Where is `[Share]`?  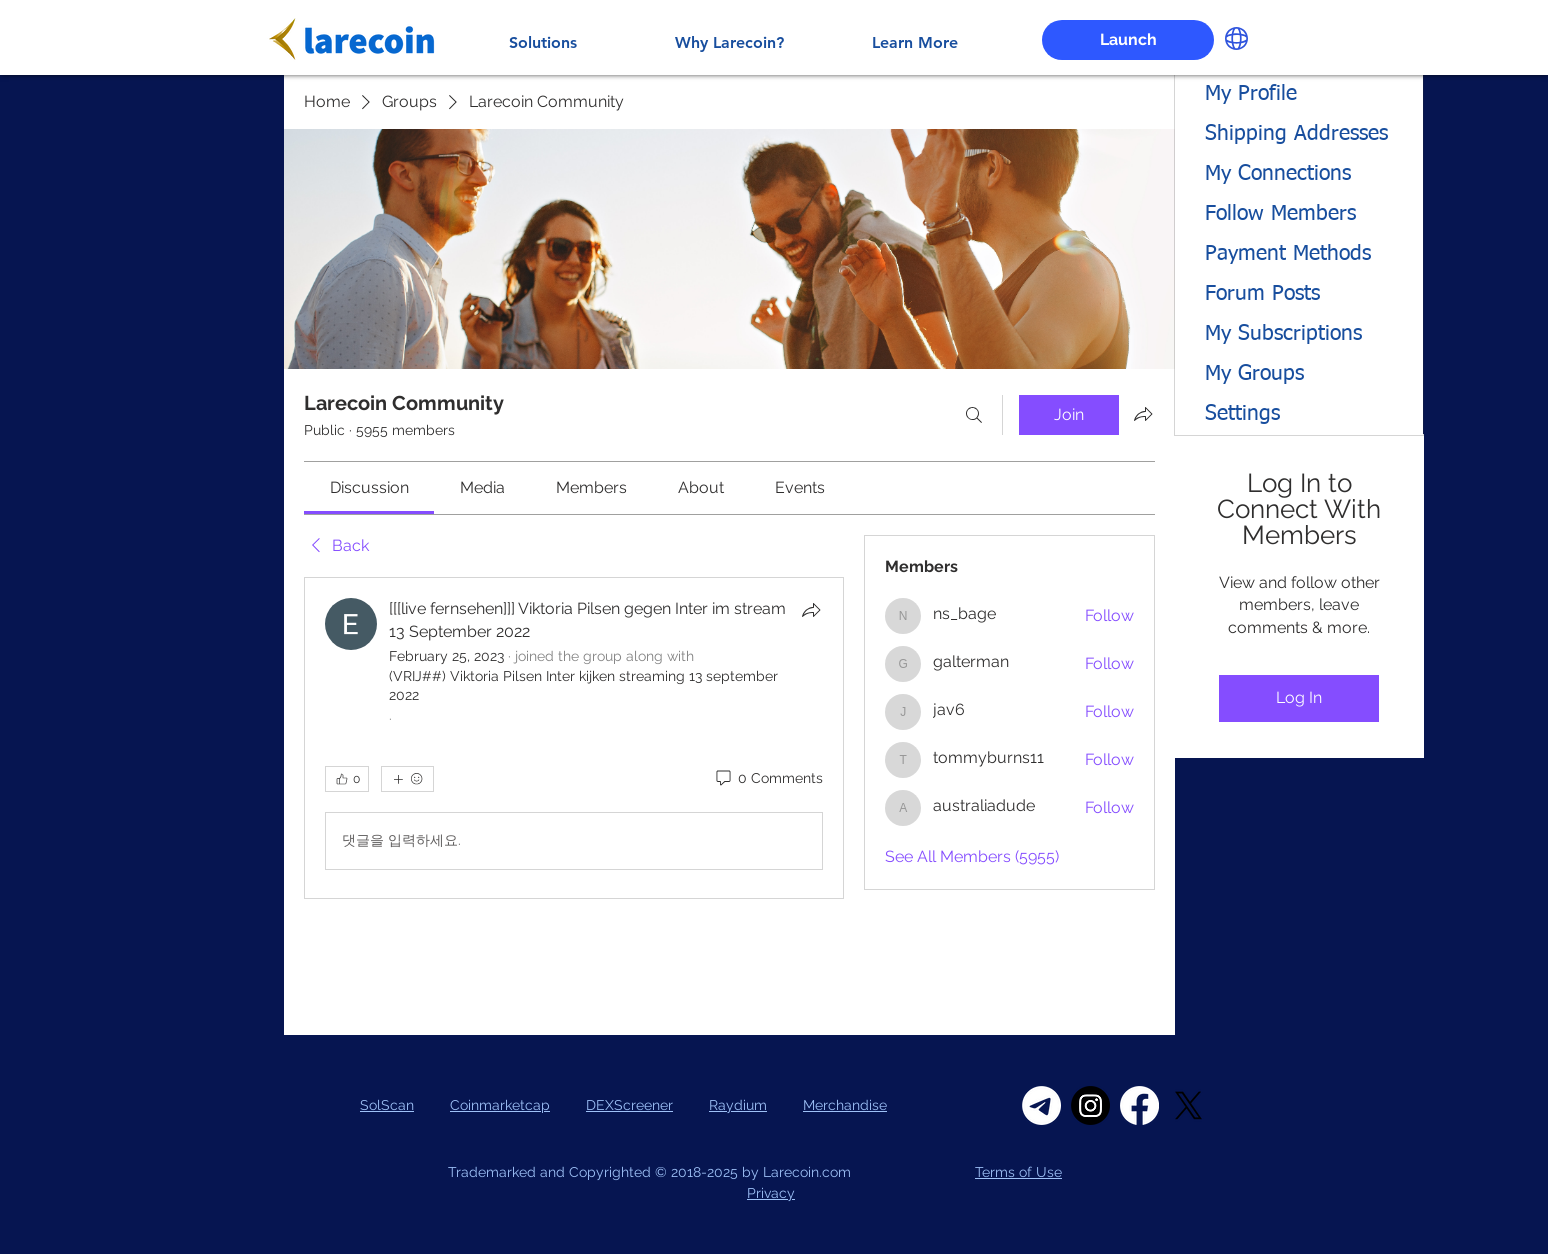
[Share] is located at coordinates (811, 610).